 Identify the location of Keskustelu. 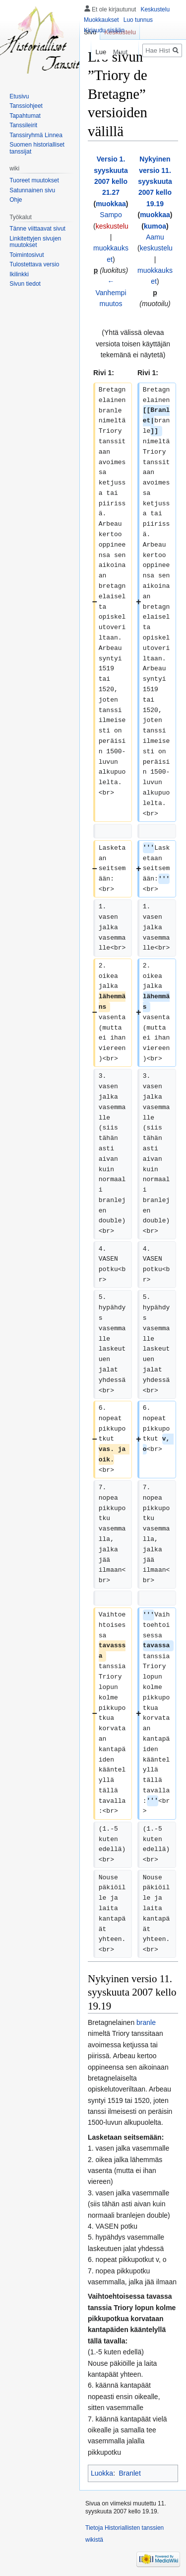
(155, 9).